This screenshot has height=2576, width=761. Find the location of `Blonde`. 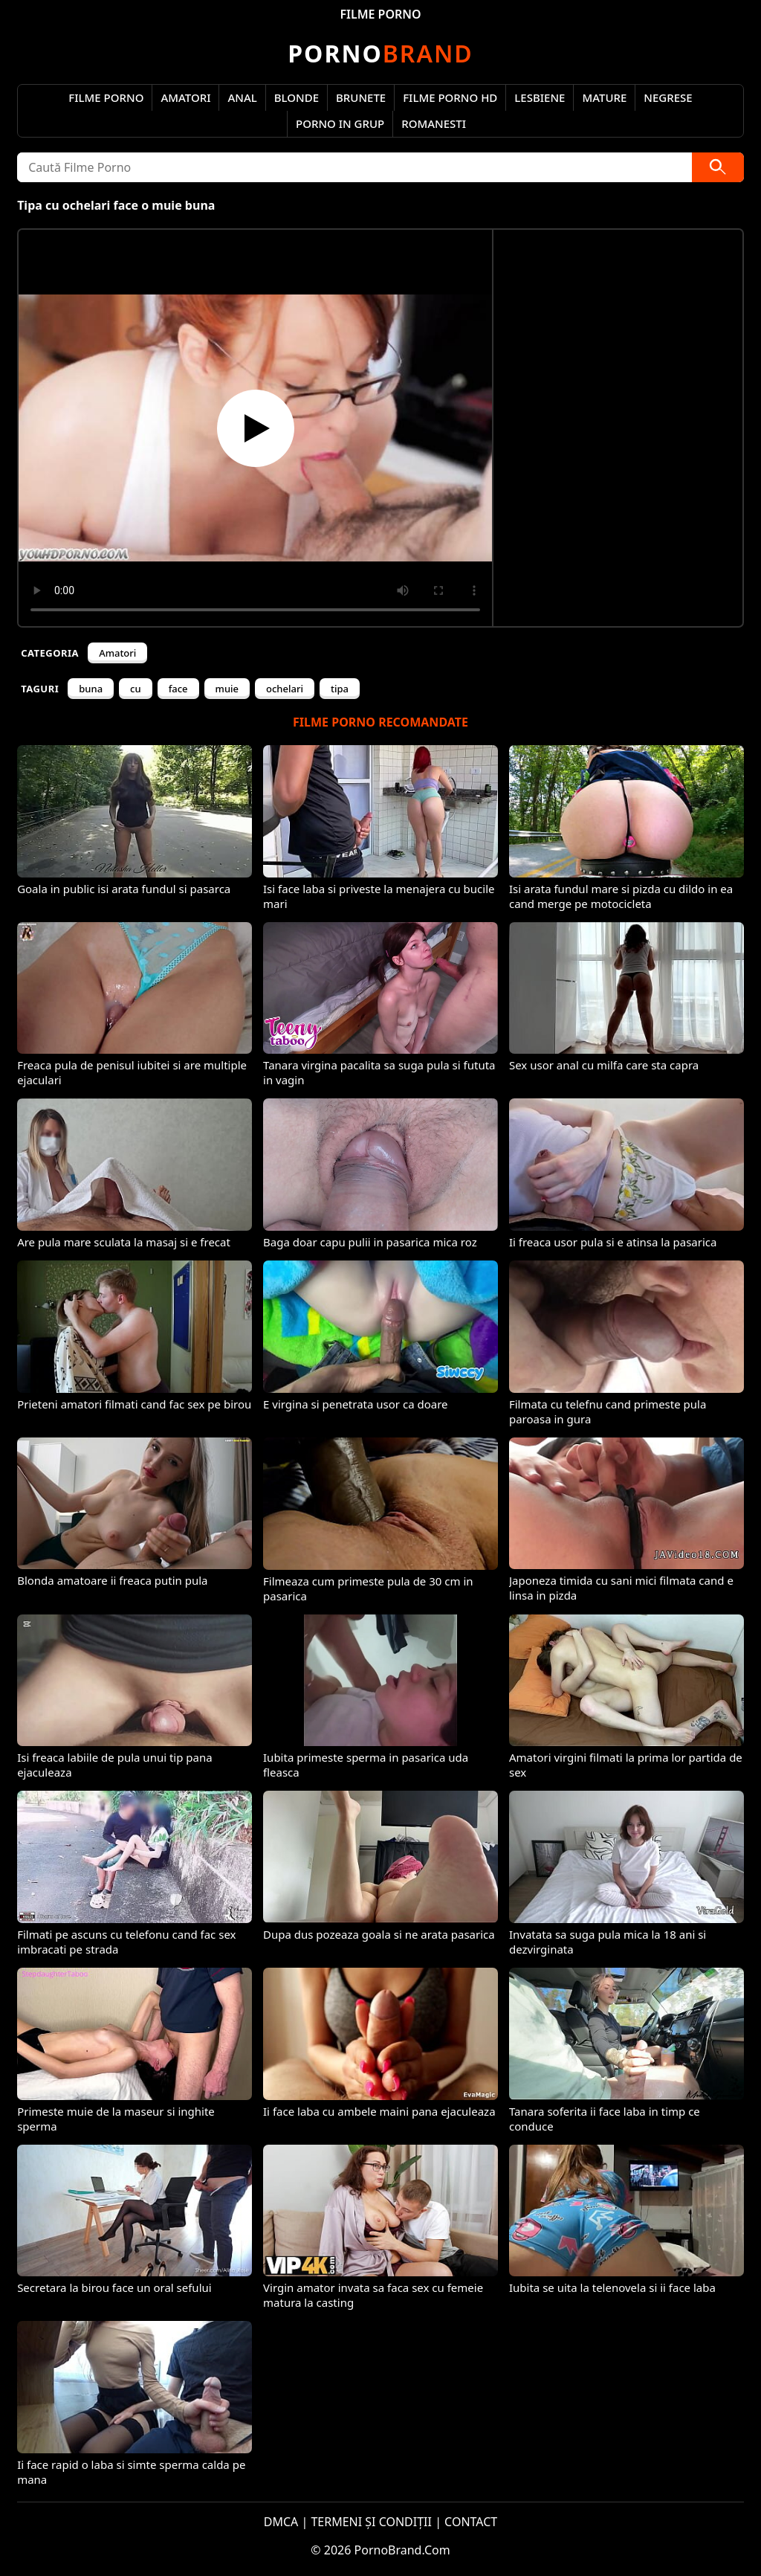

Blonde is located at coordinates (296, 97).